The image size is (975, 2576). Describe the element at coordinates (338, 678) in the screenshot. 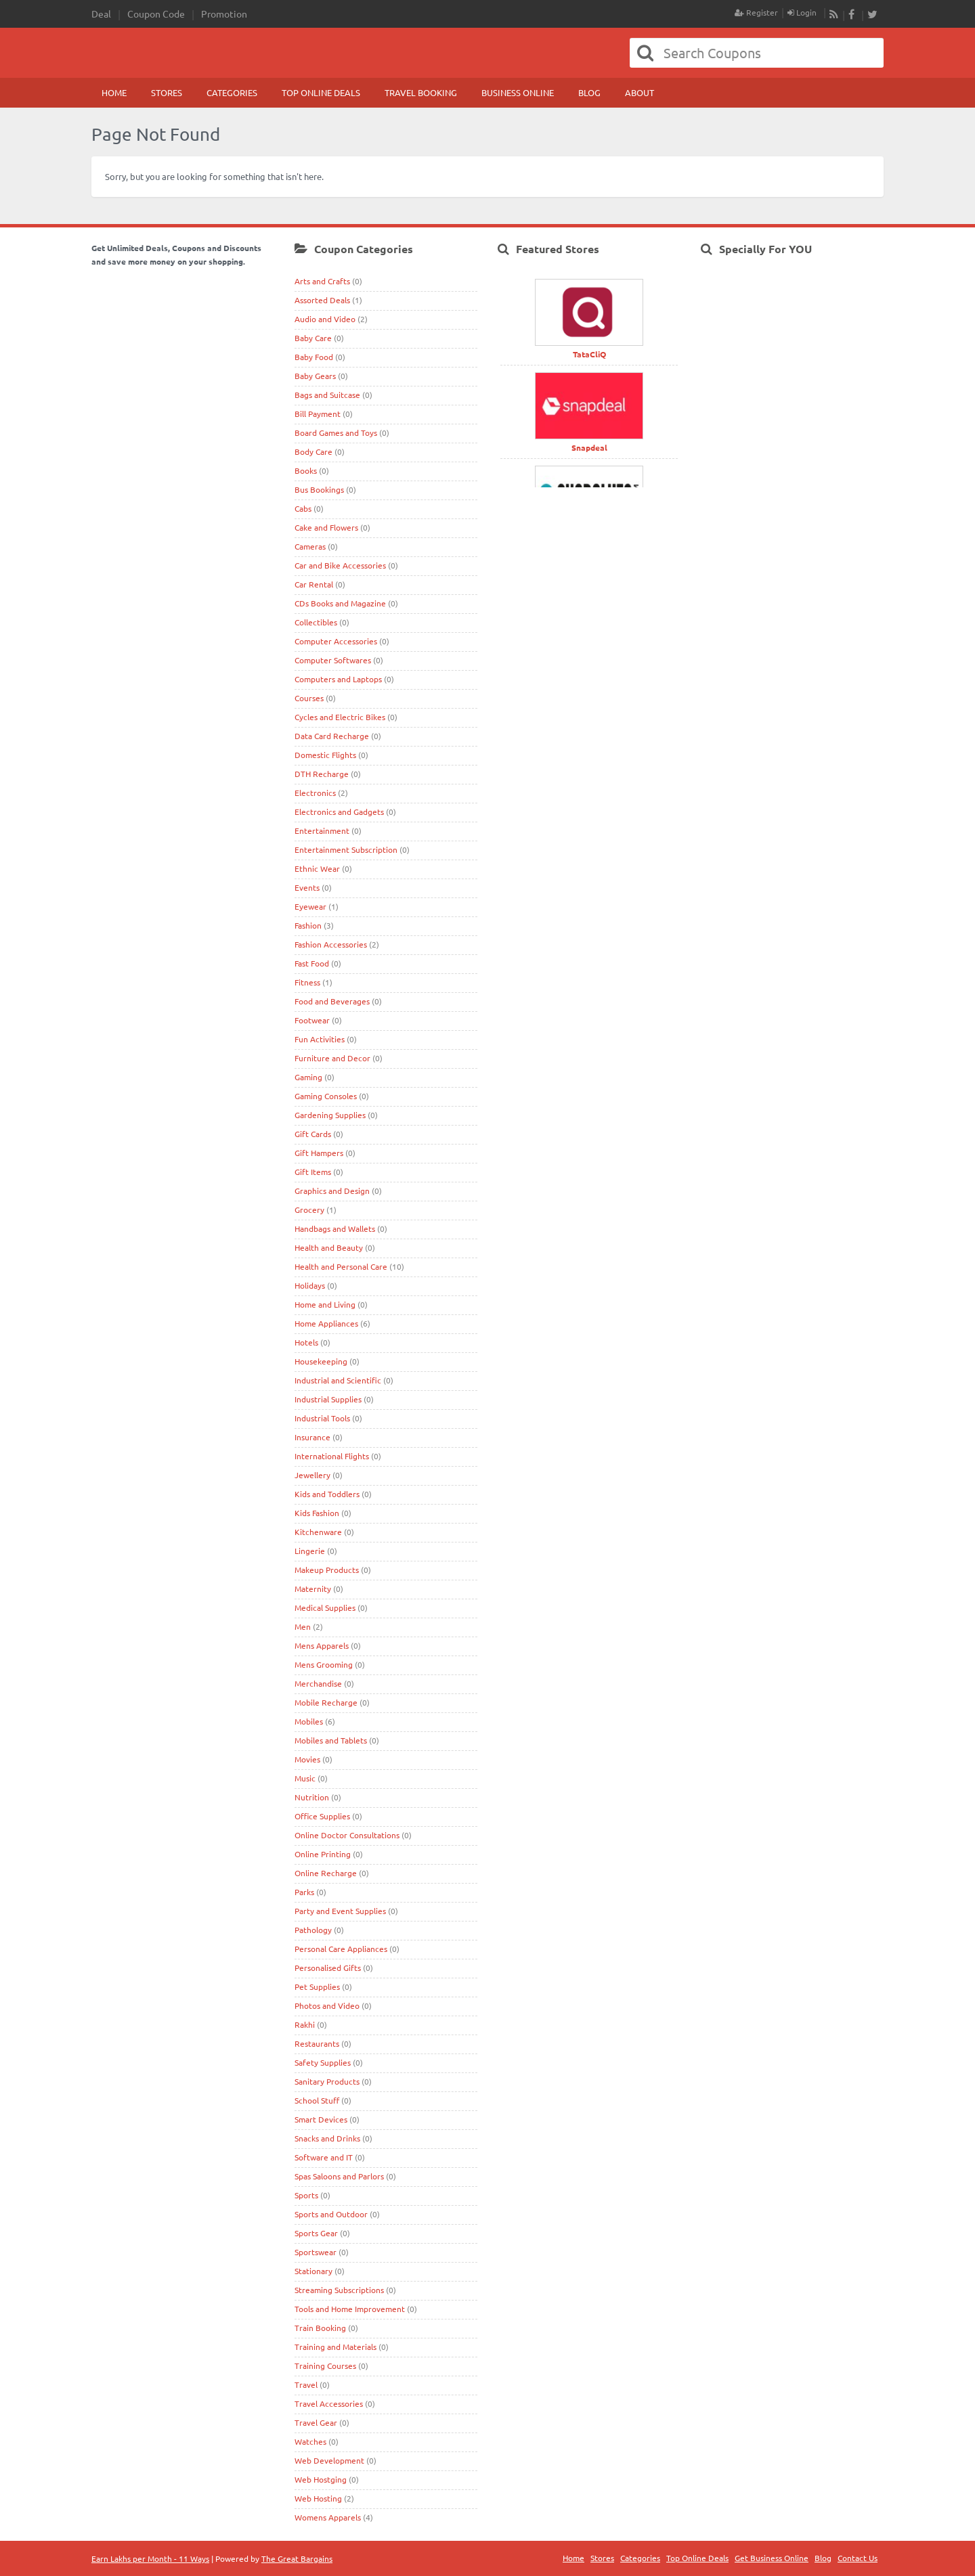

I see `Computers and Laptops` at that location.